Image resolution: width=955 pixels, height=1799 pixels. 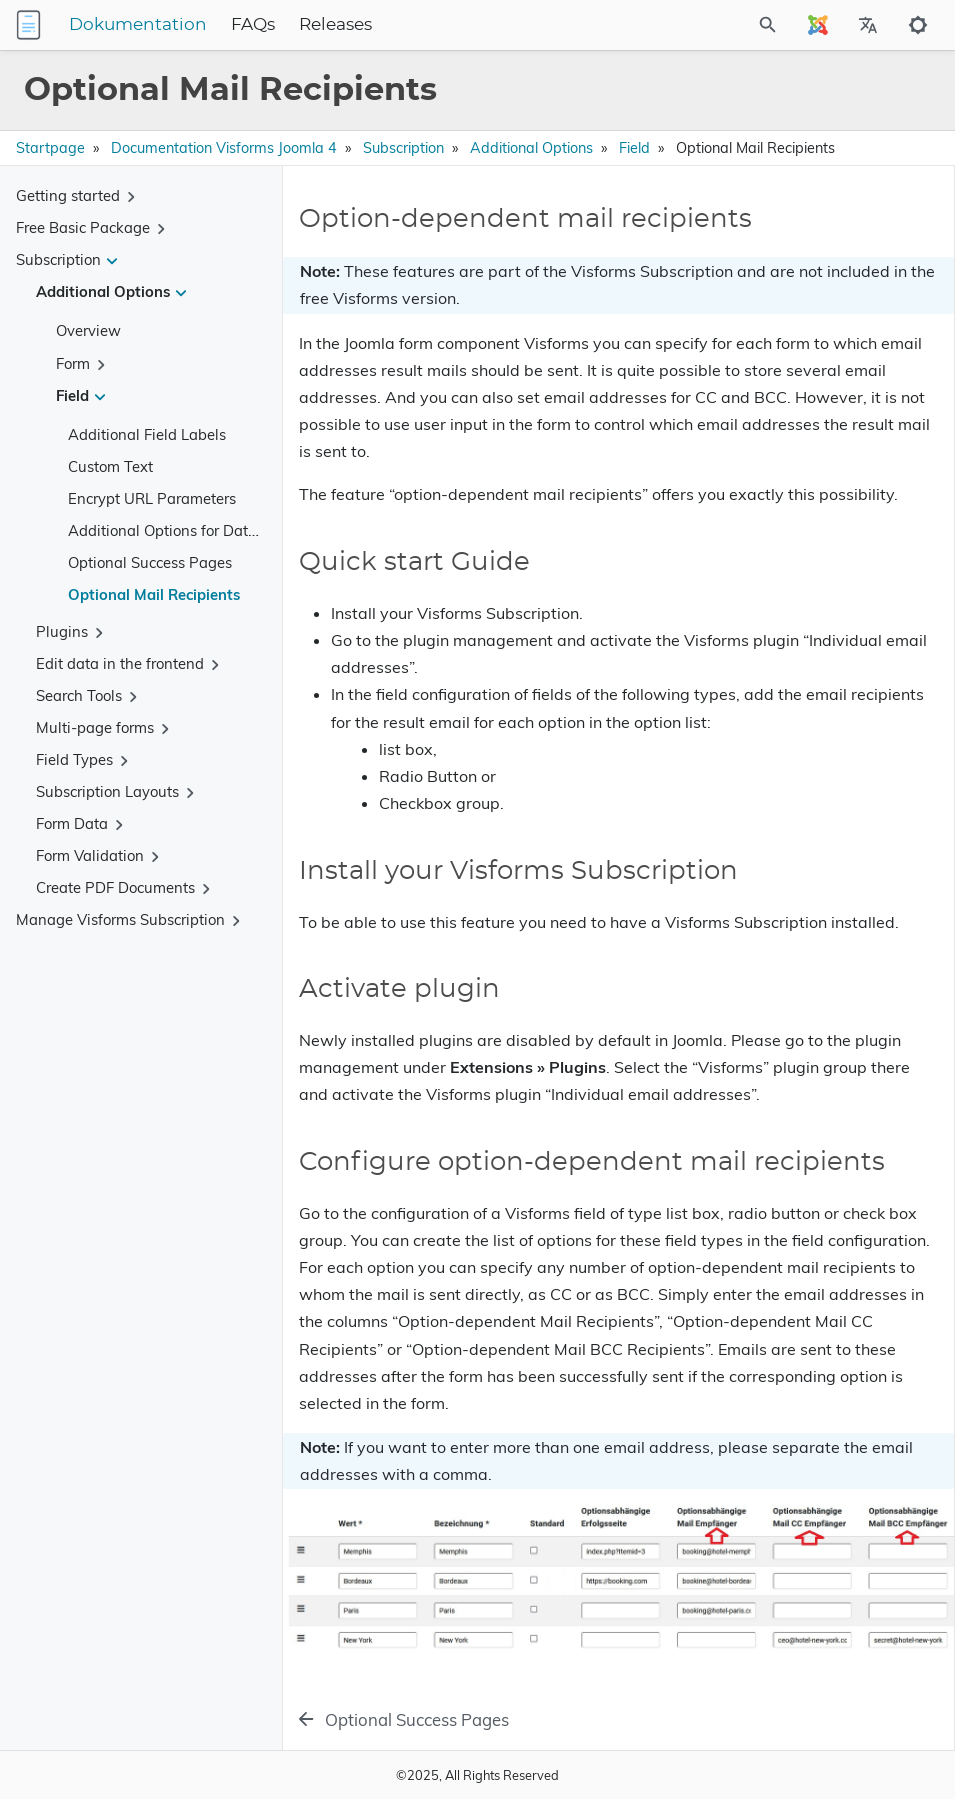 What do you see at coordinates (88, 330) in the screenshot?
I see `Overview` at bounding box center [88, 330].